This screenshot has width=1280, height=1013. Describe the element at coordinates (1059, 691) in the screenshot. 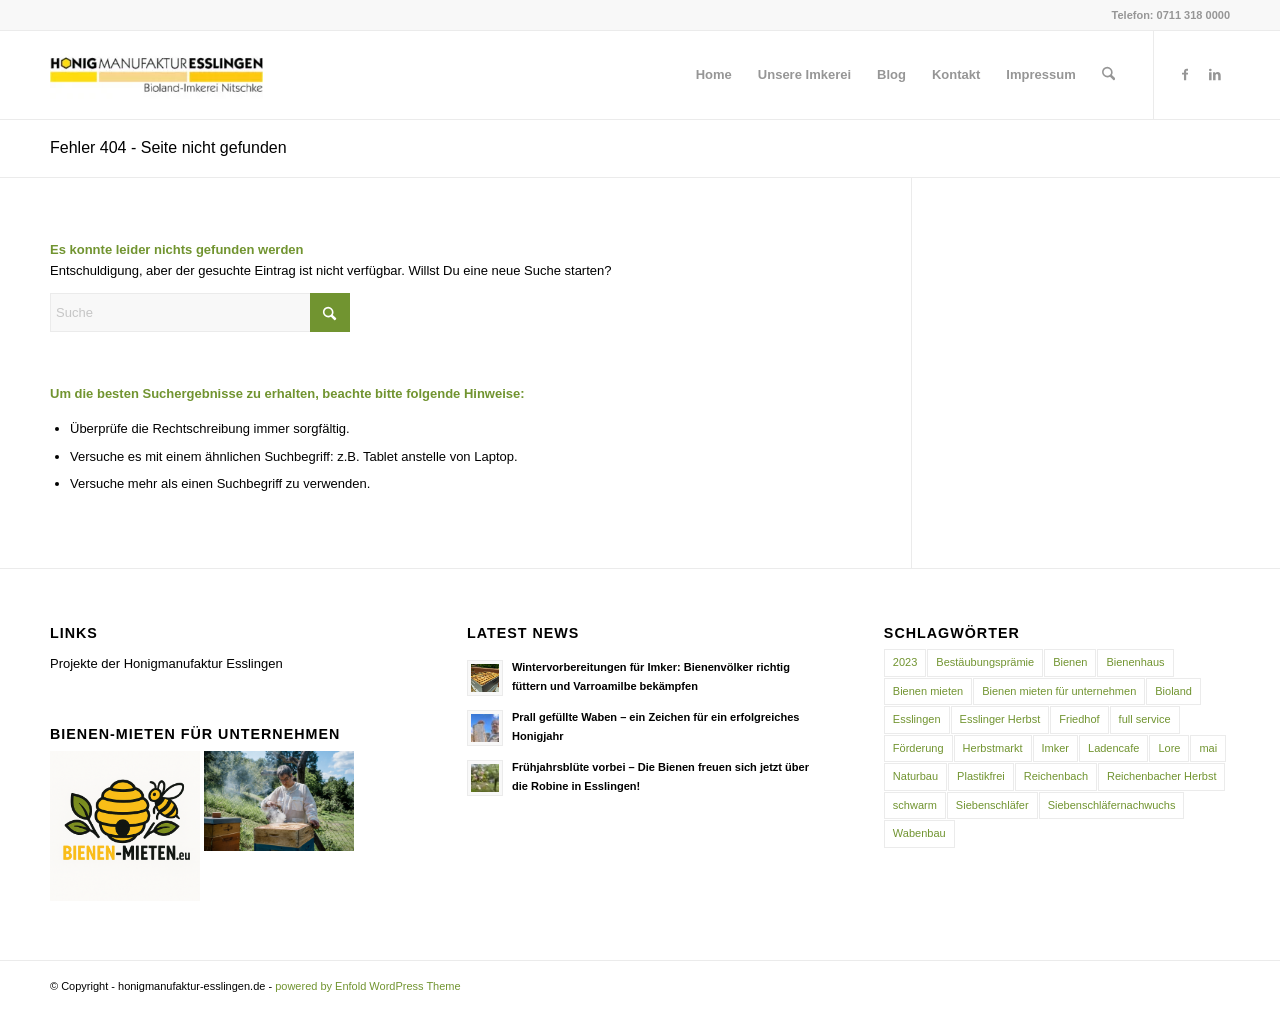

I see `Bienen mieten für unternehmen [Bienen mieten für unternehmen (1 Eintrag)]` at that location.